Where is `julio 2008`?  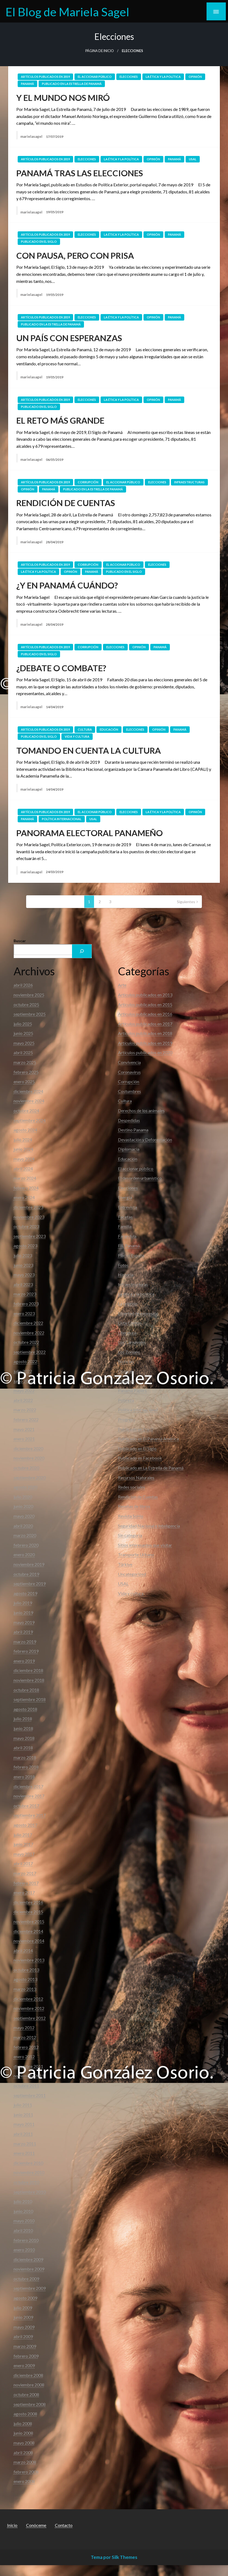
julio 2008 is located at coordinates (23, 2423).